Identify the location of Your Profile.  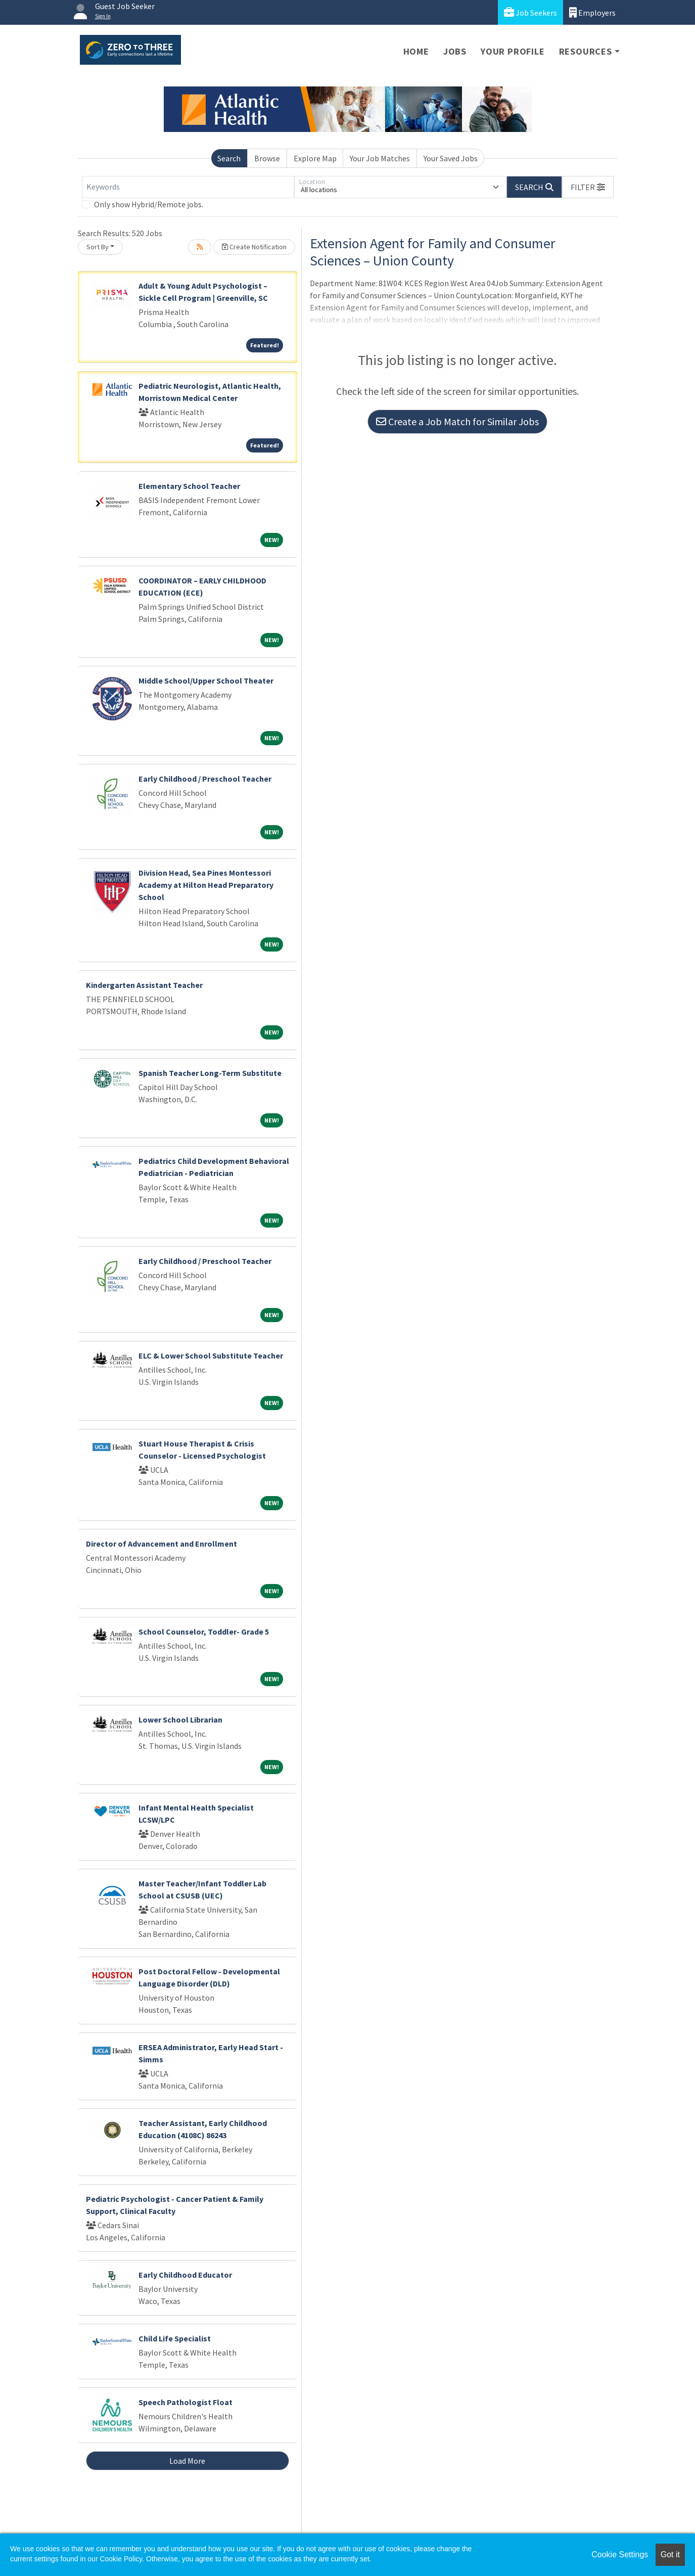
(513, 51).